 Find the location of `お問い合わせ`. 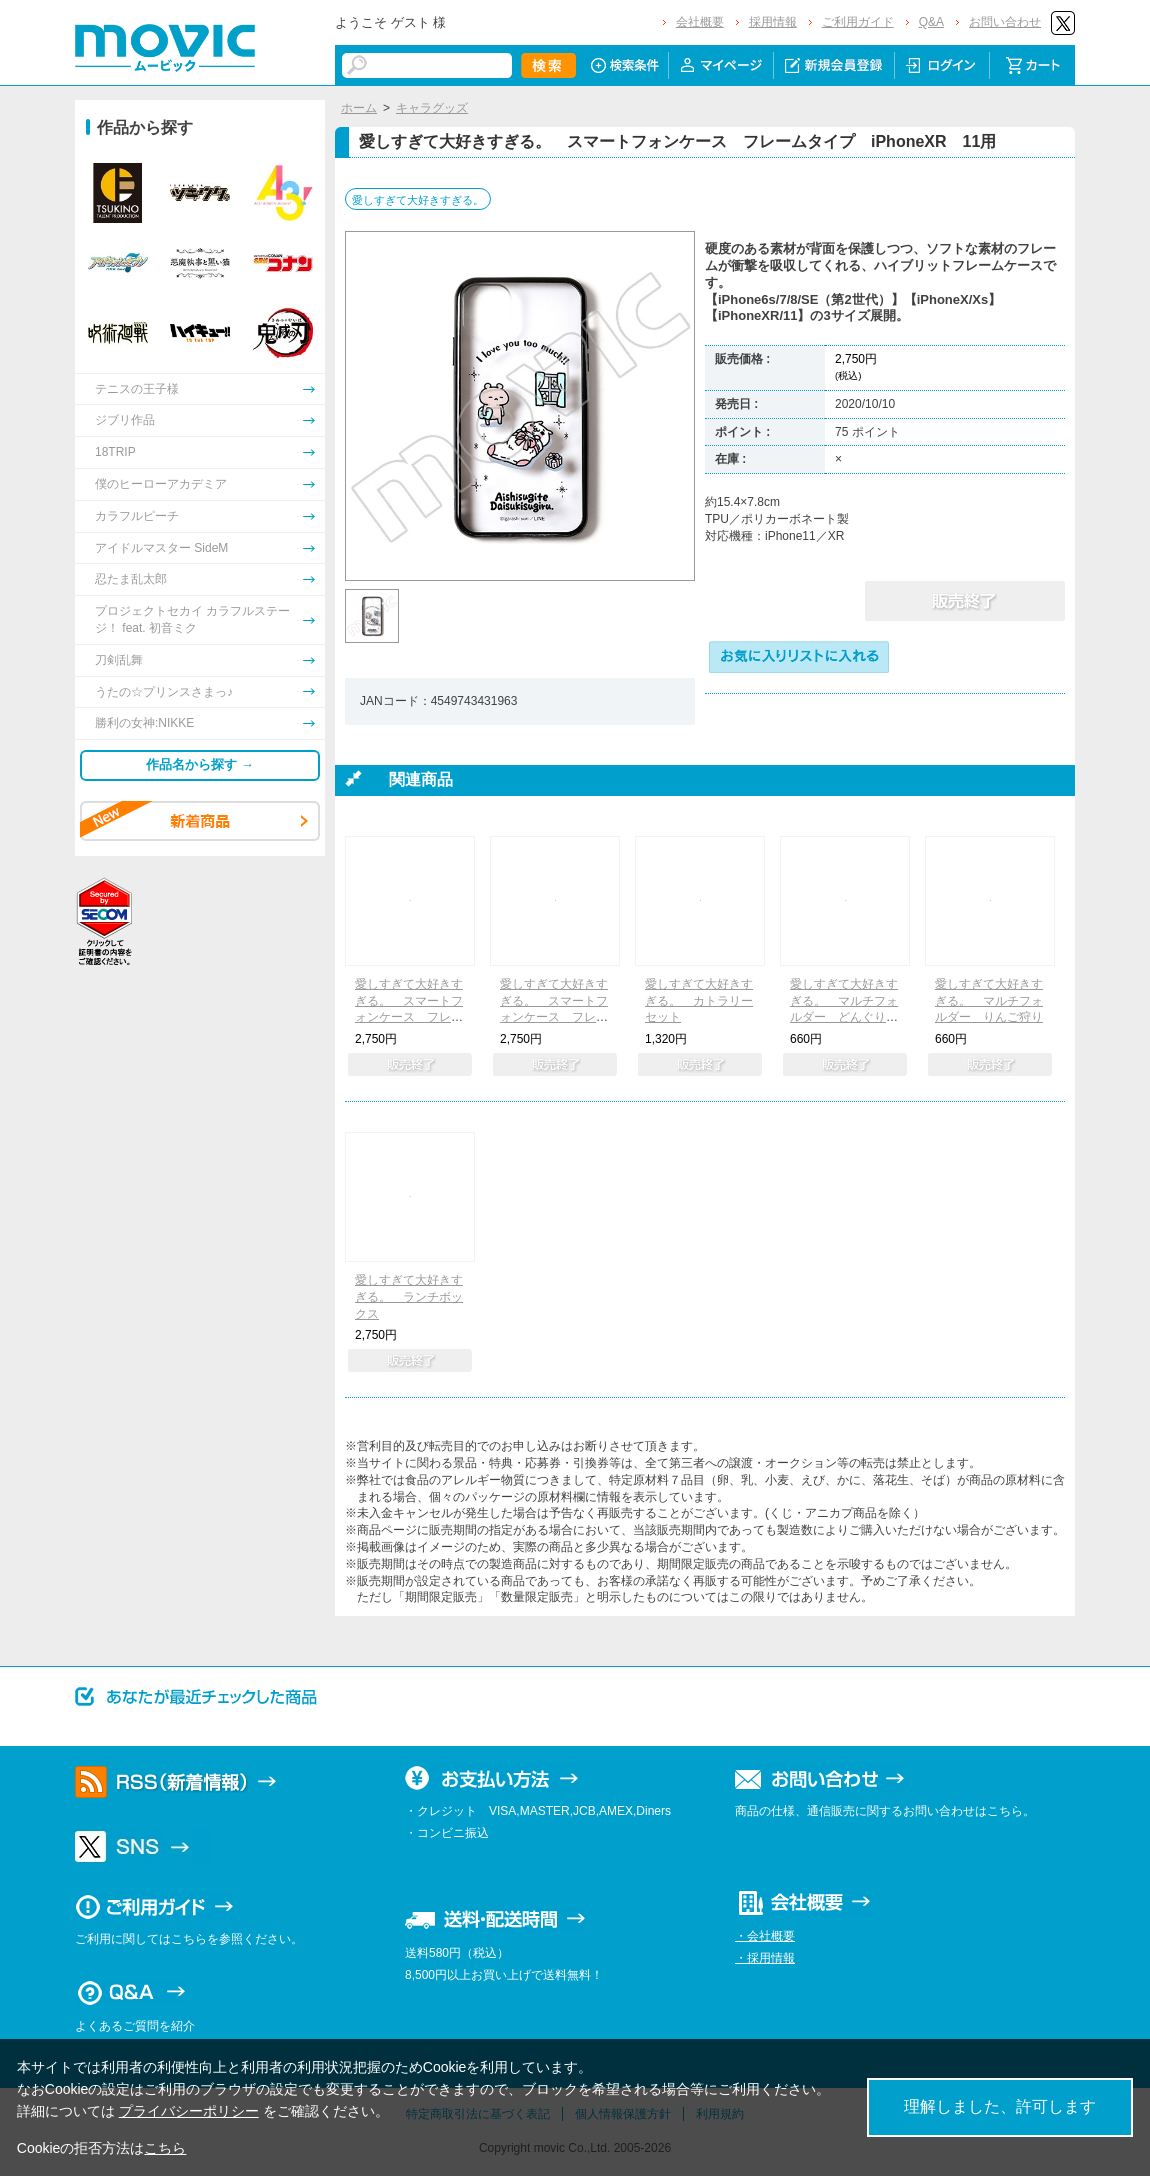

お問い合わせ is located at coordinates (1005, 22).